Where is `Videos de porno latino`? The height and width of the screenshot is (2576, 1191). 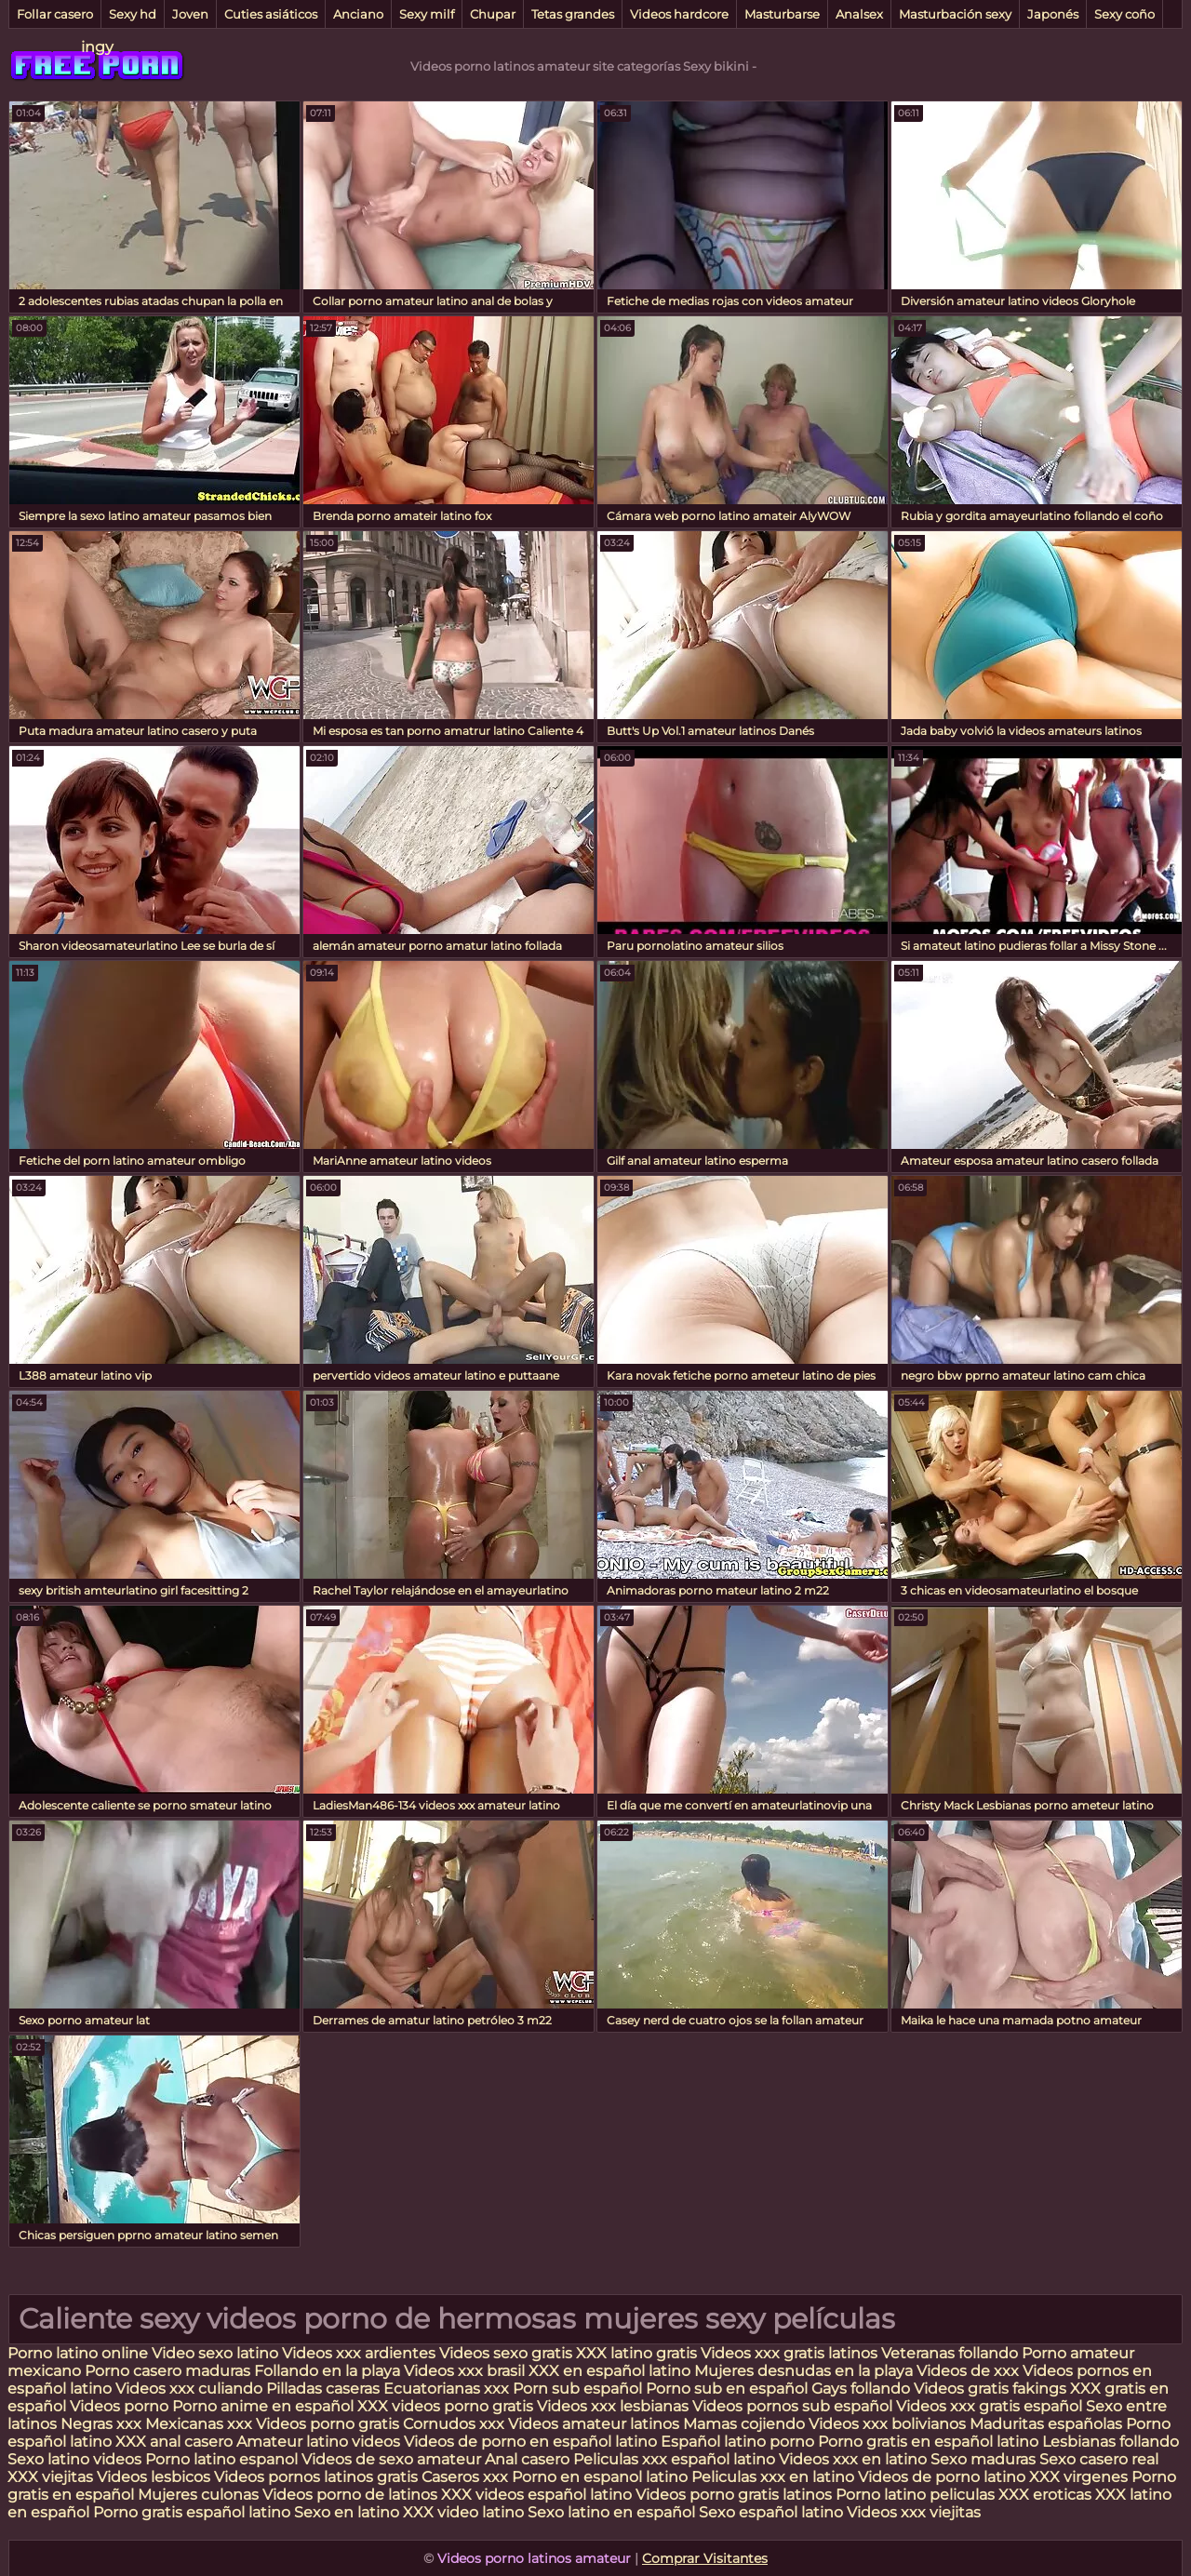 Videos de porno latino is located at coordinates (941, 2477).